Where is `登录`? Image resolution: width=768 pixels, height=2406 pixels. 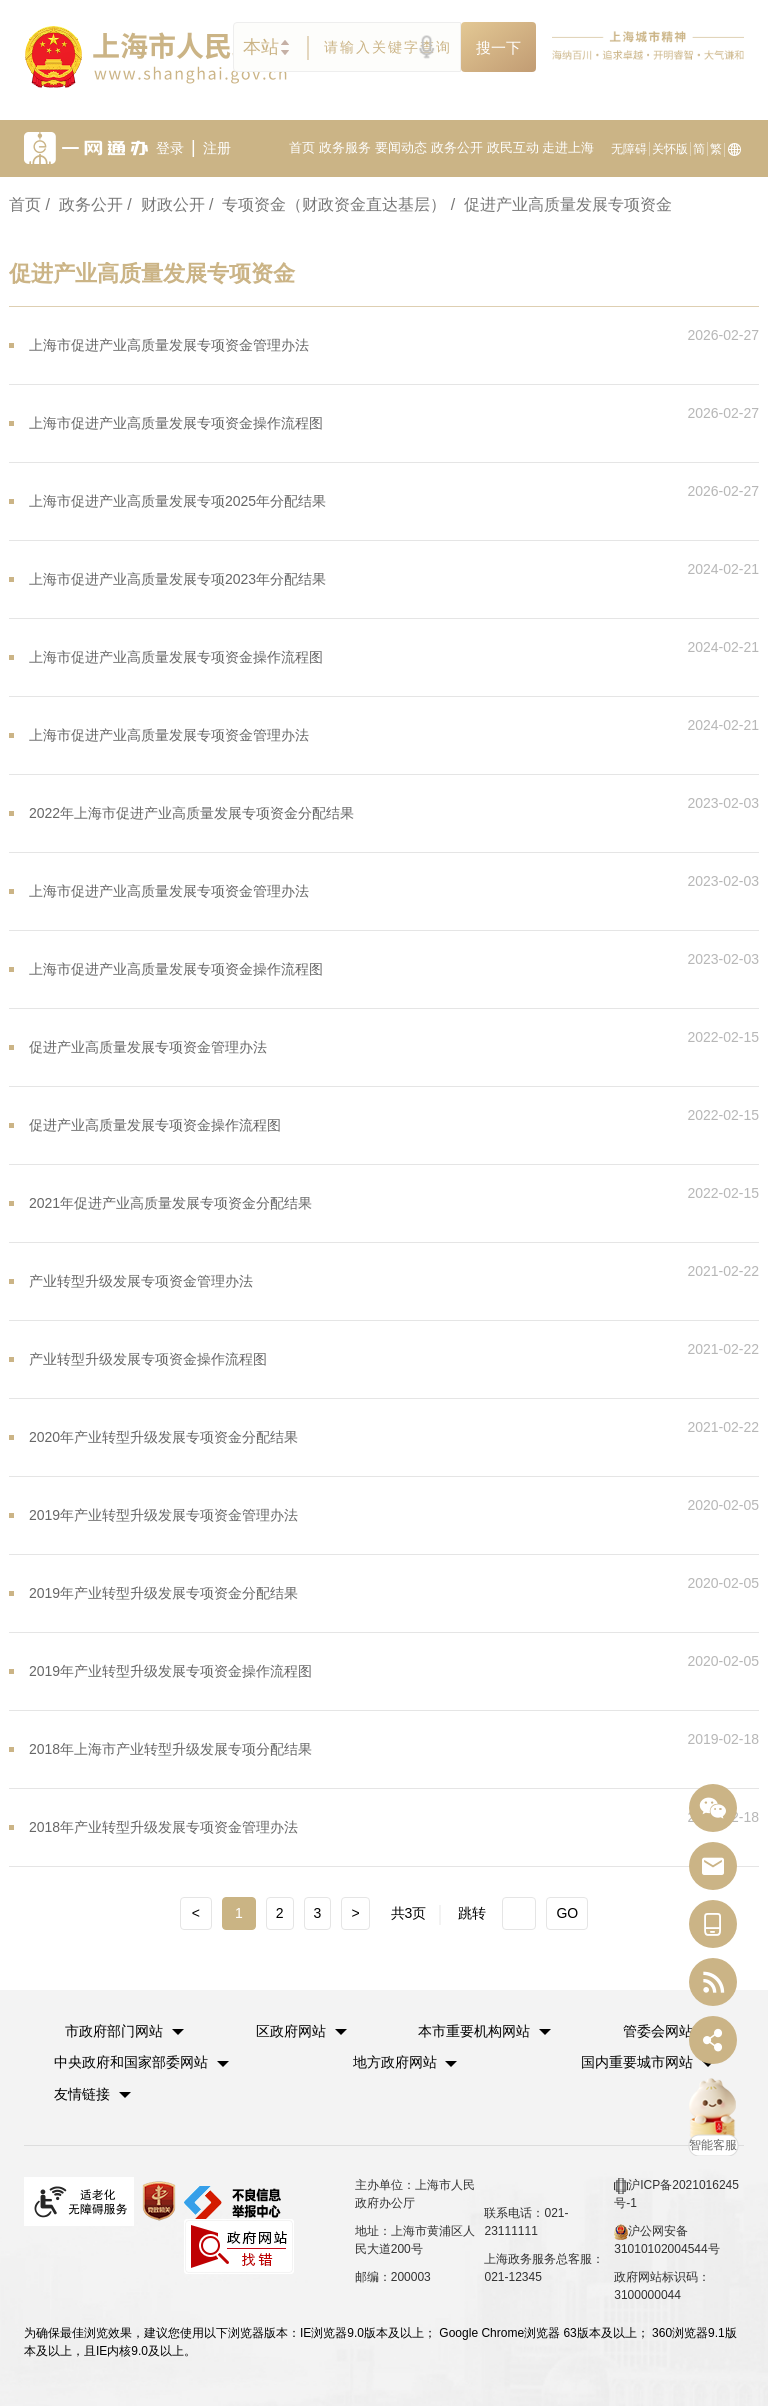 登录 is located at coordinates (170, 148).